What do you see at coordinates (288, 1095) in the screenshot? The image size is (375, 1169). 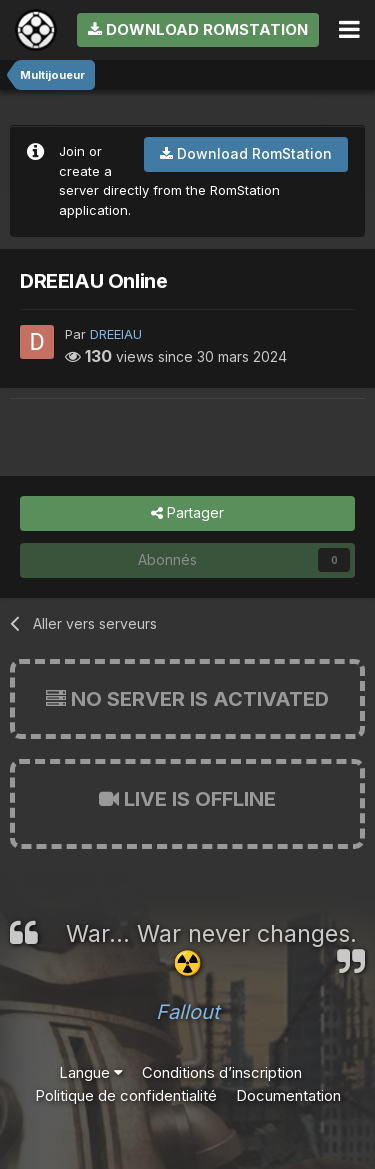 I see `Documentation` at bounding box center [288, 1095].